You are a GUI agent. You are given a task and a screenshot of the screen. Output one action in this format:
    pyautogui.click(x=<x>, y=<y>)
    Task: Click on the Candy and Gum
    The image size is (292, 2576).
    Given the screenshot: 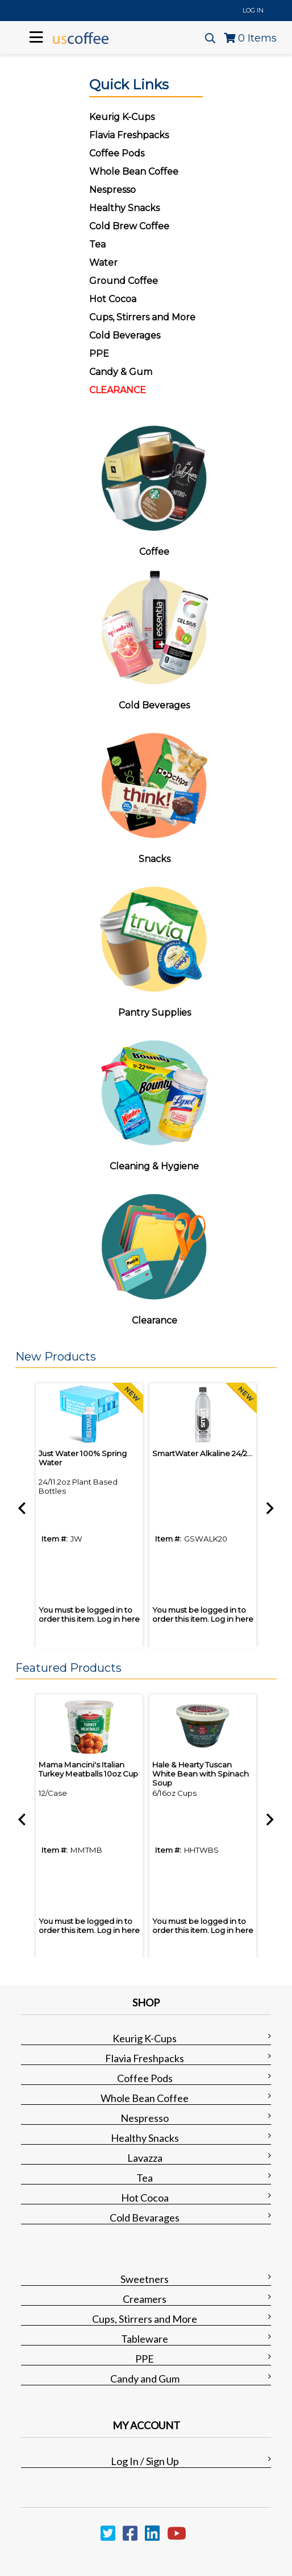 What is the action you would take?
    pyautogui.click(x=145, y=2378)
    